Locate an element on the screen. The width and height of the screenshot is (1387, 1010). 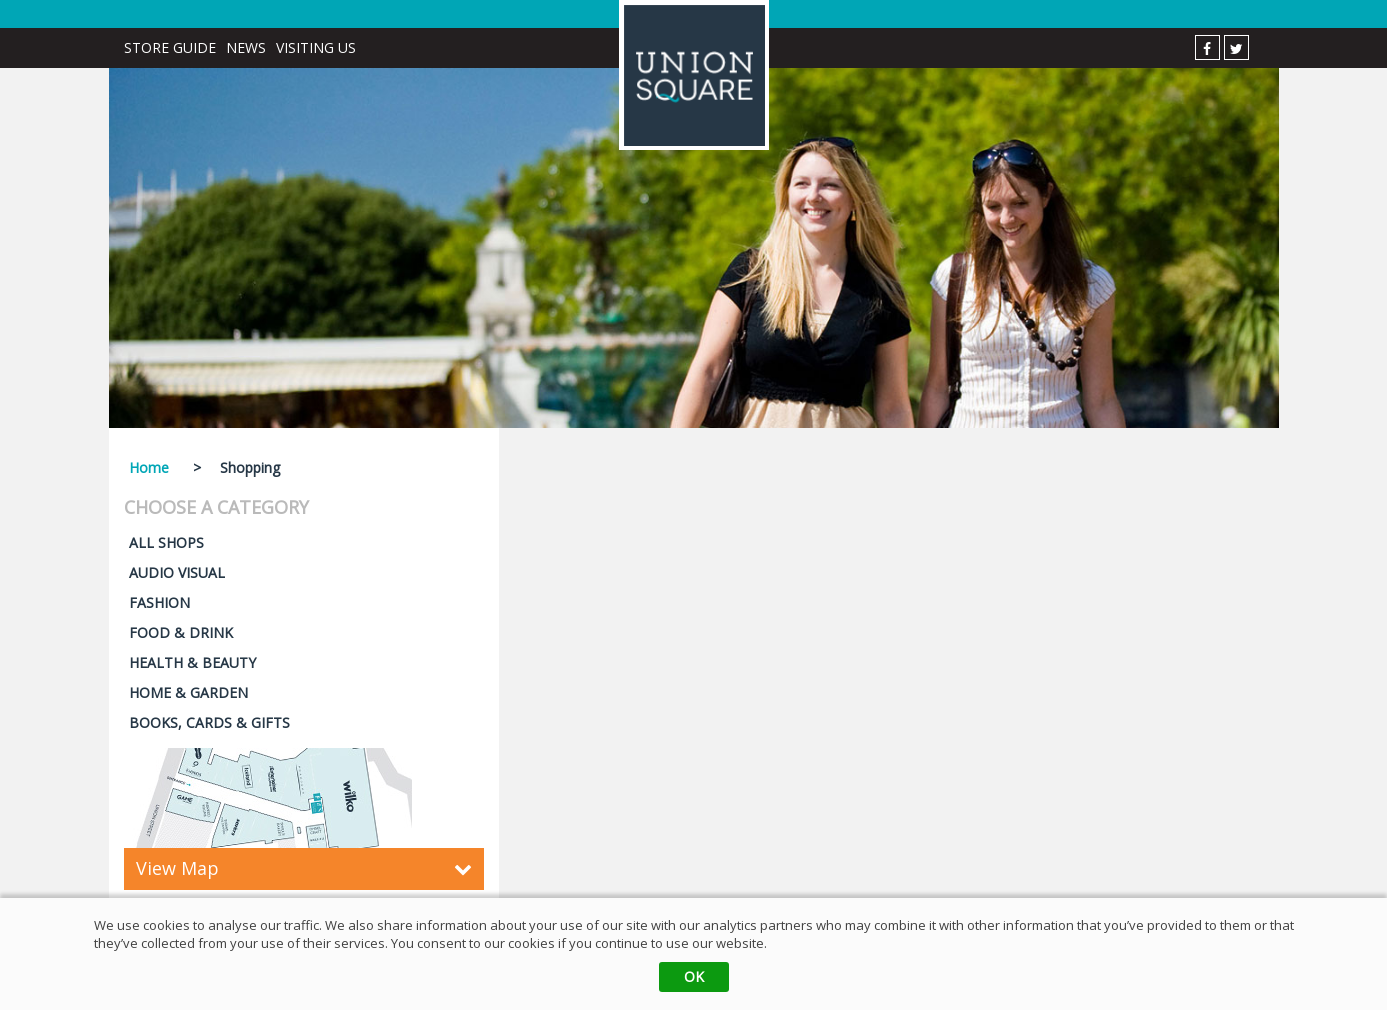
AUDIO VISUAL is located at coordinates (177, 572).